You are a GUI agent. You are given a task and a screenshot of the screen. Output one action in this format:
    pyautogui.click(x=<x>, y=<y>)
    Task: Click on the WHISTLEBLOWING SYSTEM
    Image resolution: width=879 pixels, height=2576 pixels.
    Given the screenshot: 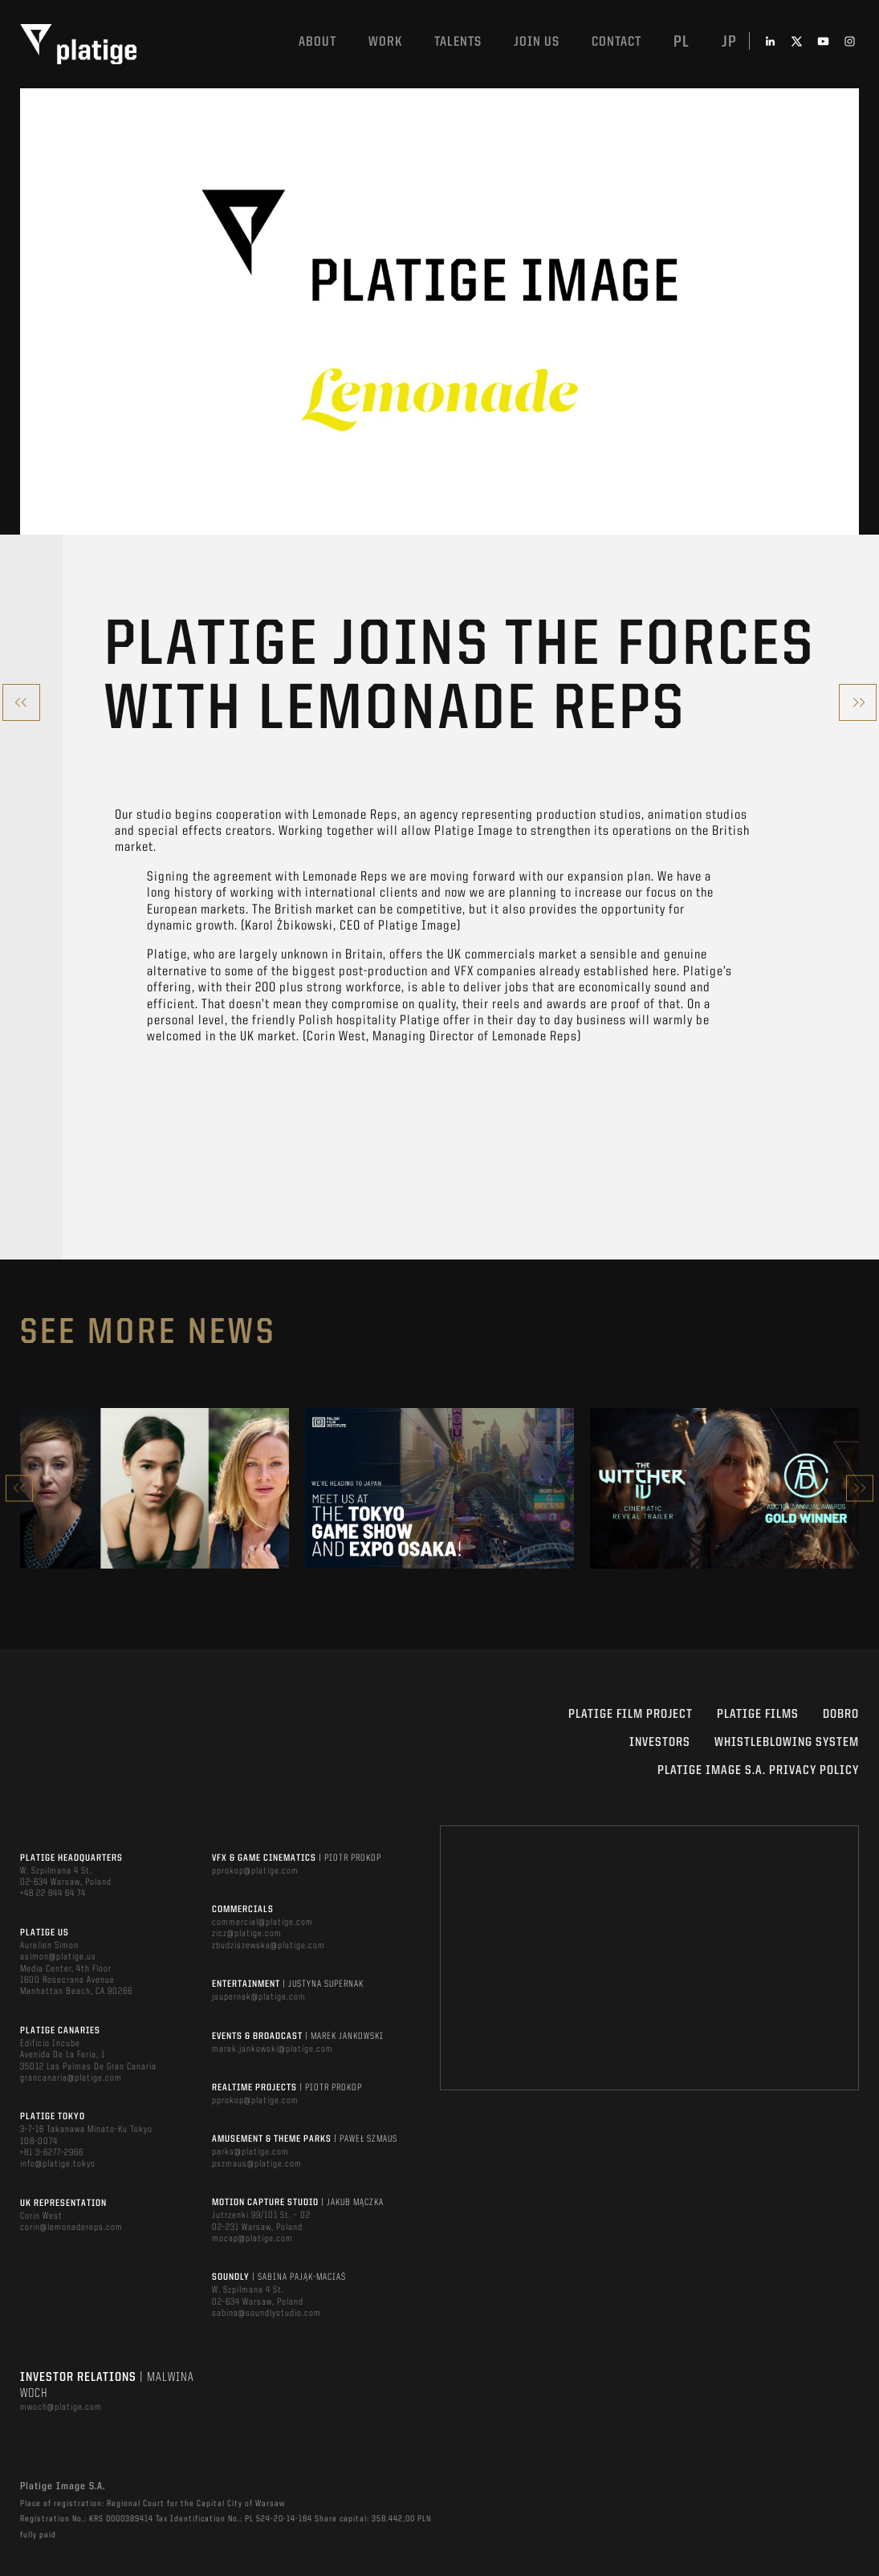 What is the action you would take?
    pyautogui.click(x=786, y=1742)
    